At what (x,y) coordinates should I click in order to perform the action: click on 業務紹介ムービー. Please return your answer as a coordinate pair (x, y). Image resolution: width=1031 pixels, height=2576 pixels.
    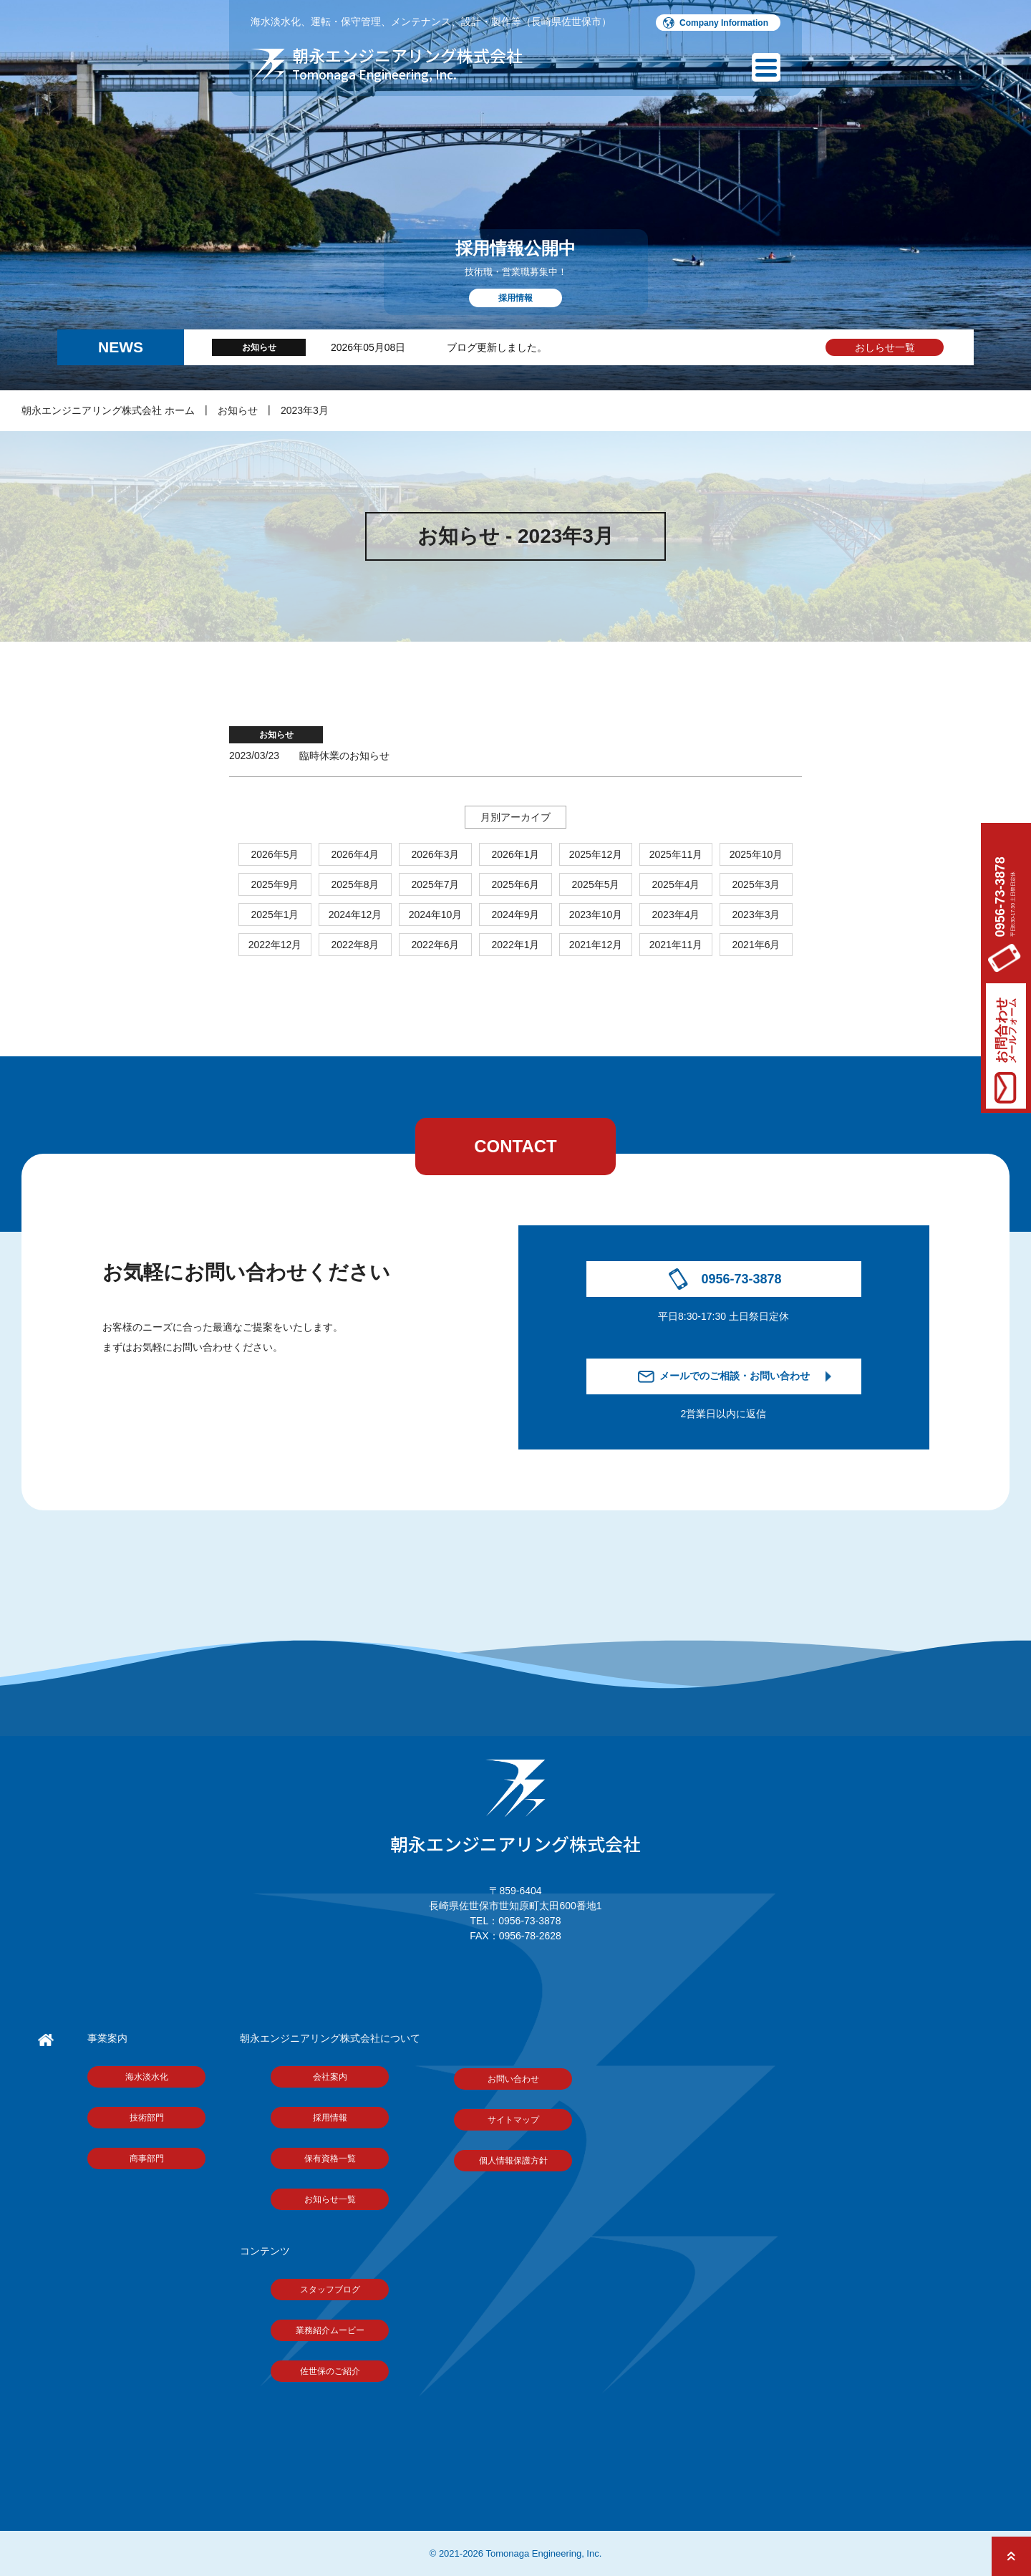
    Looking at the image, I should click on (330, 2330).